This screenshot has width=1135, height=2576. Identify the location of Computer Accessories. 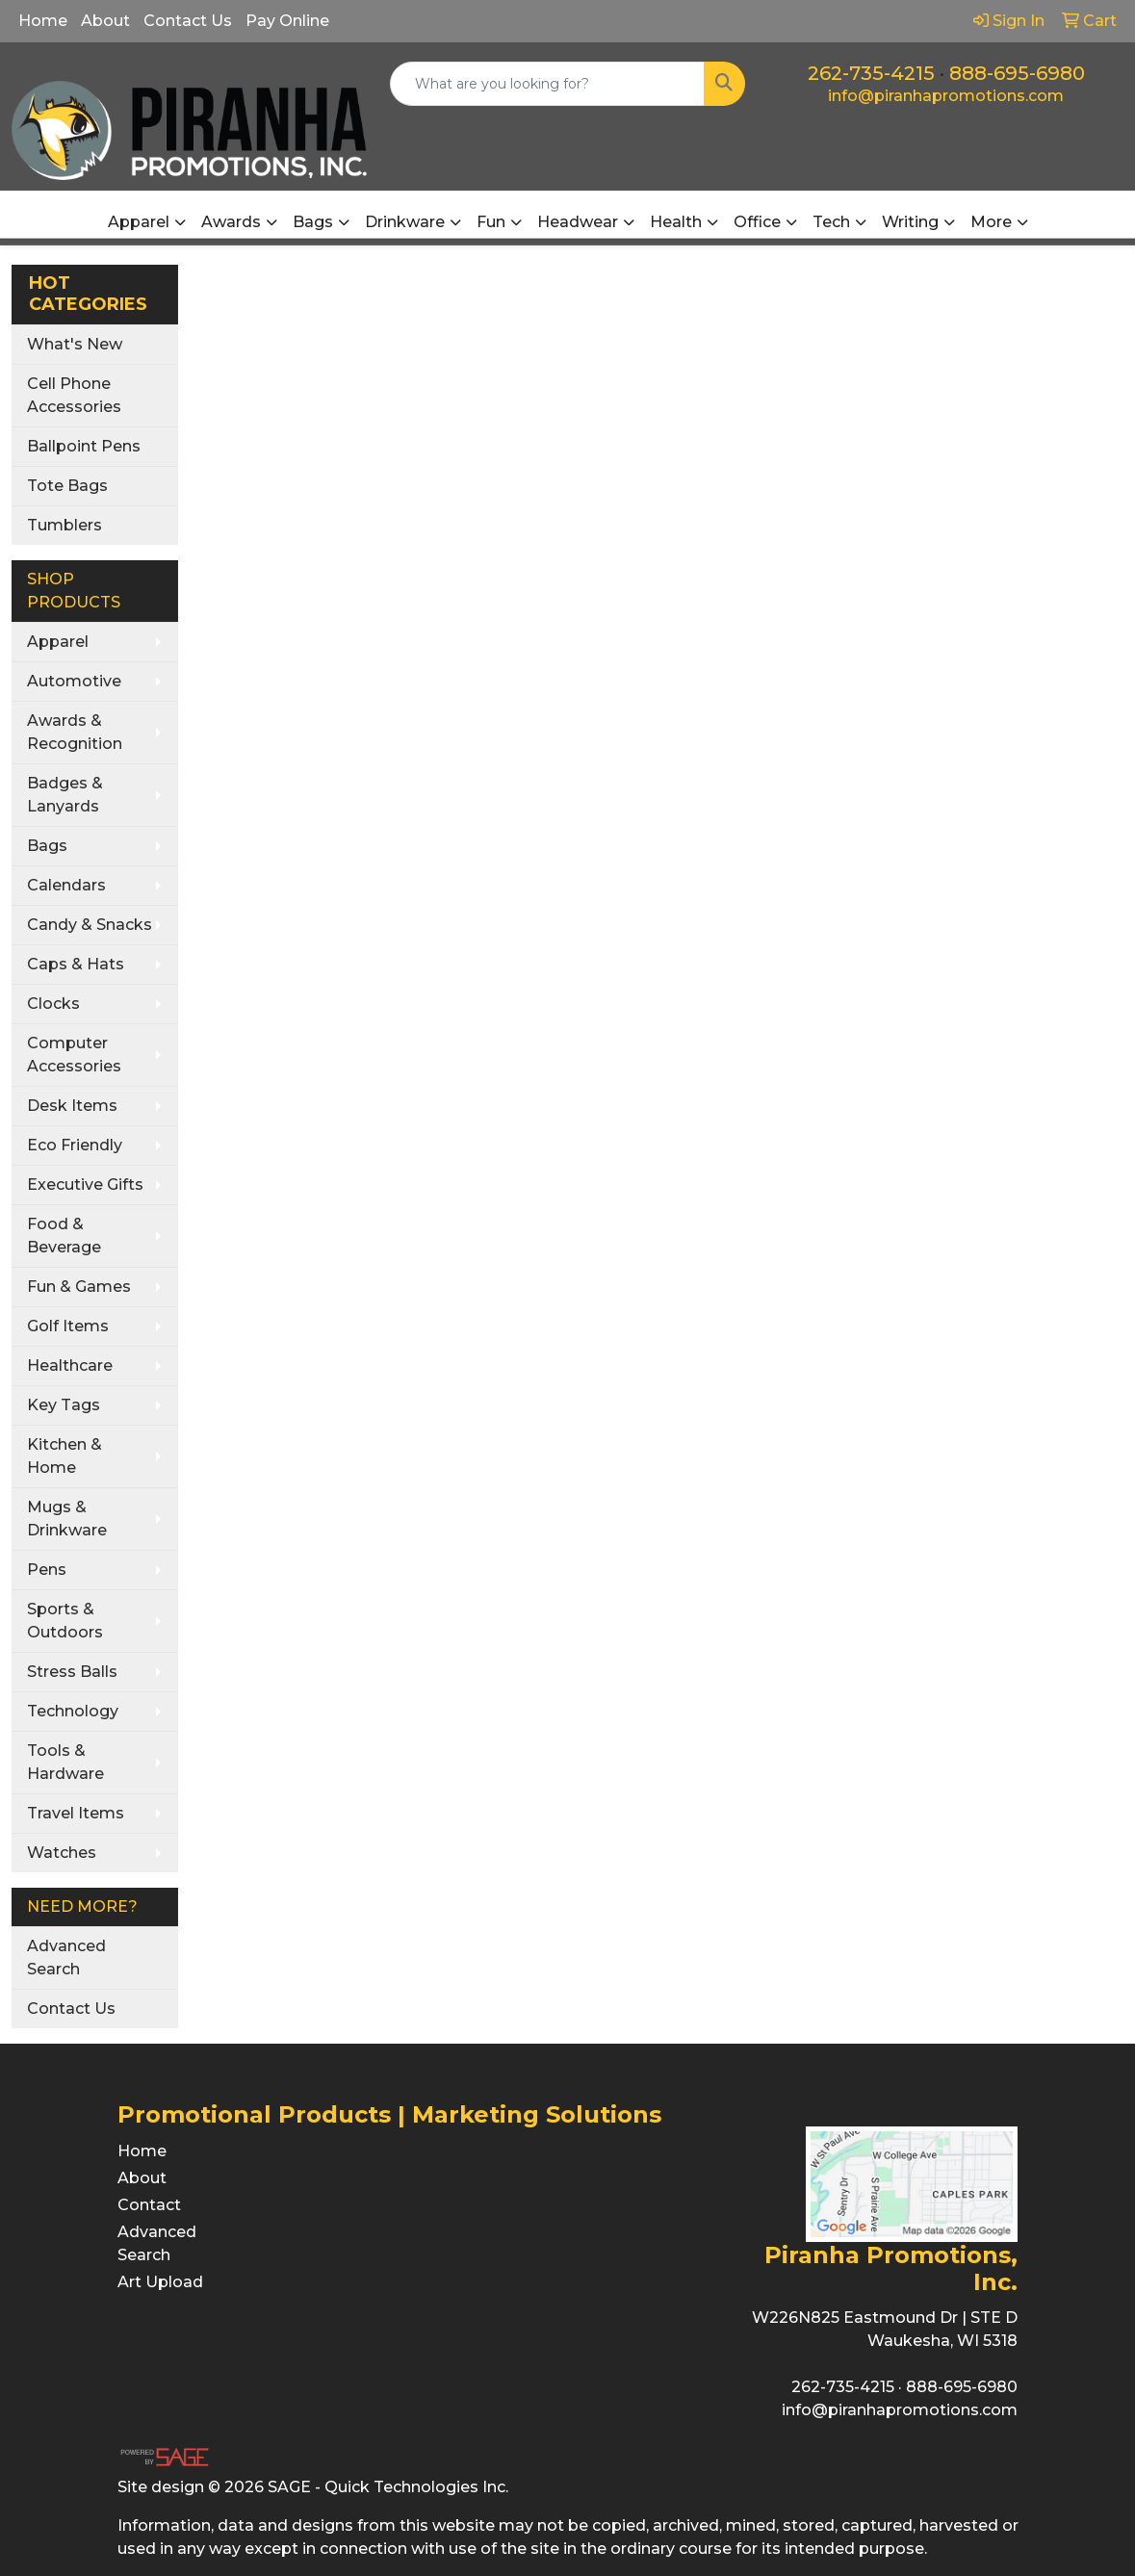
(74, 1054).